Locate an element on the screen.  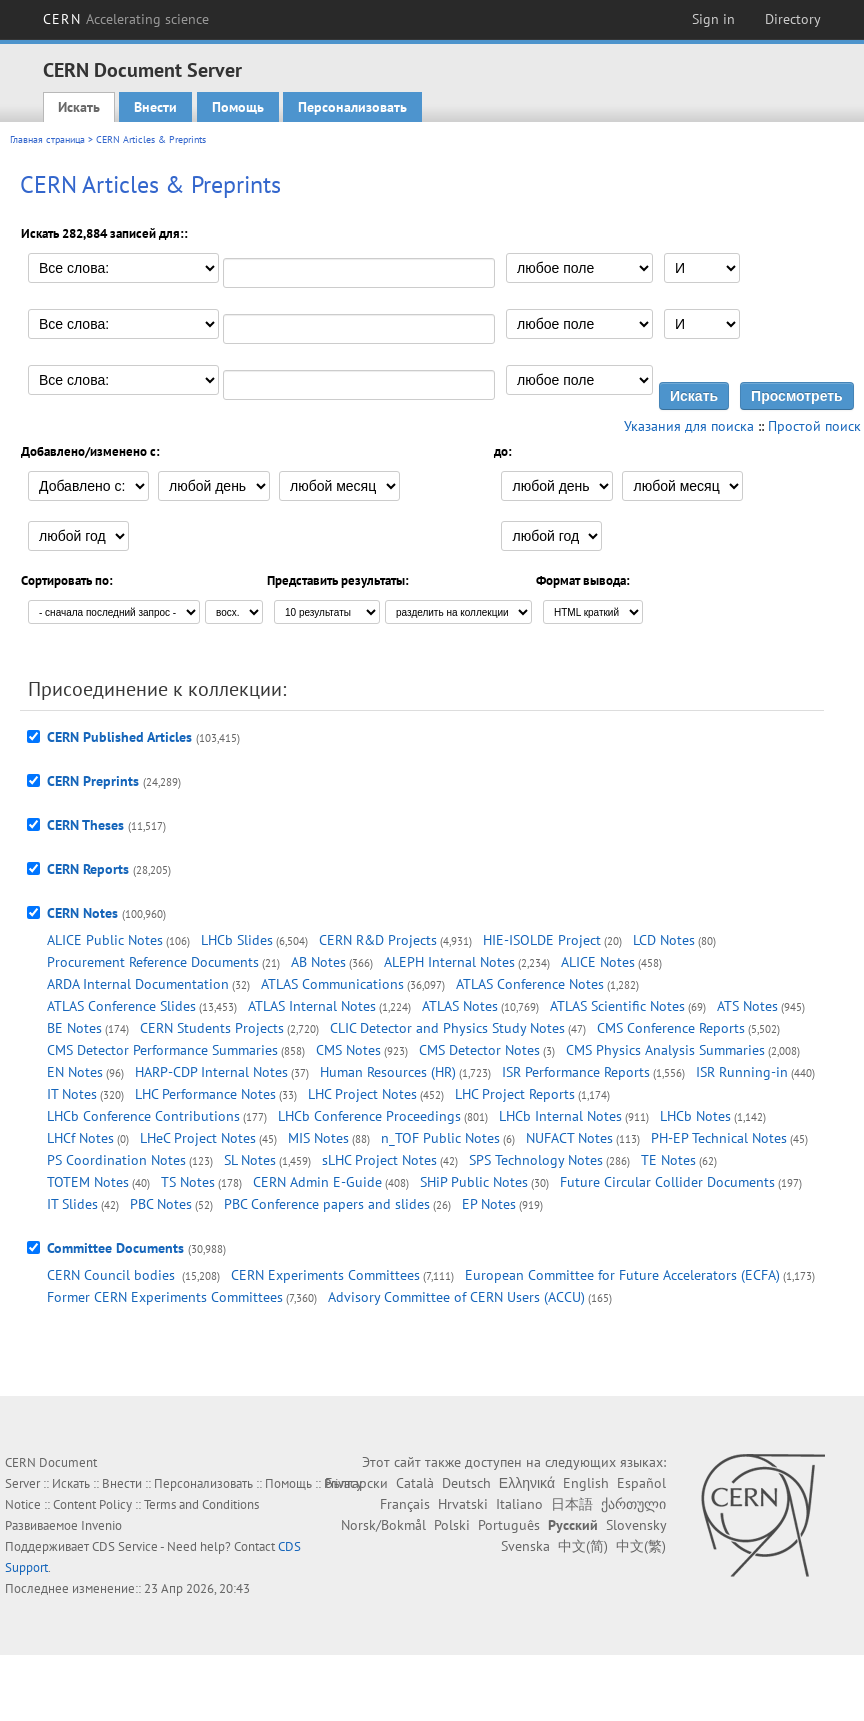
CERN Published Articles is located at coordinates (119, 737).